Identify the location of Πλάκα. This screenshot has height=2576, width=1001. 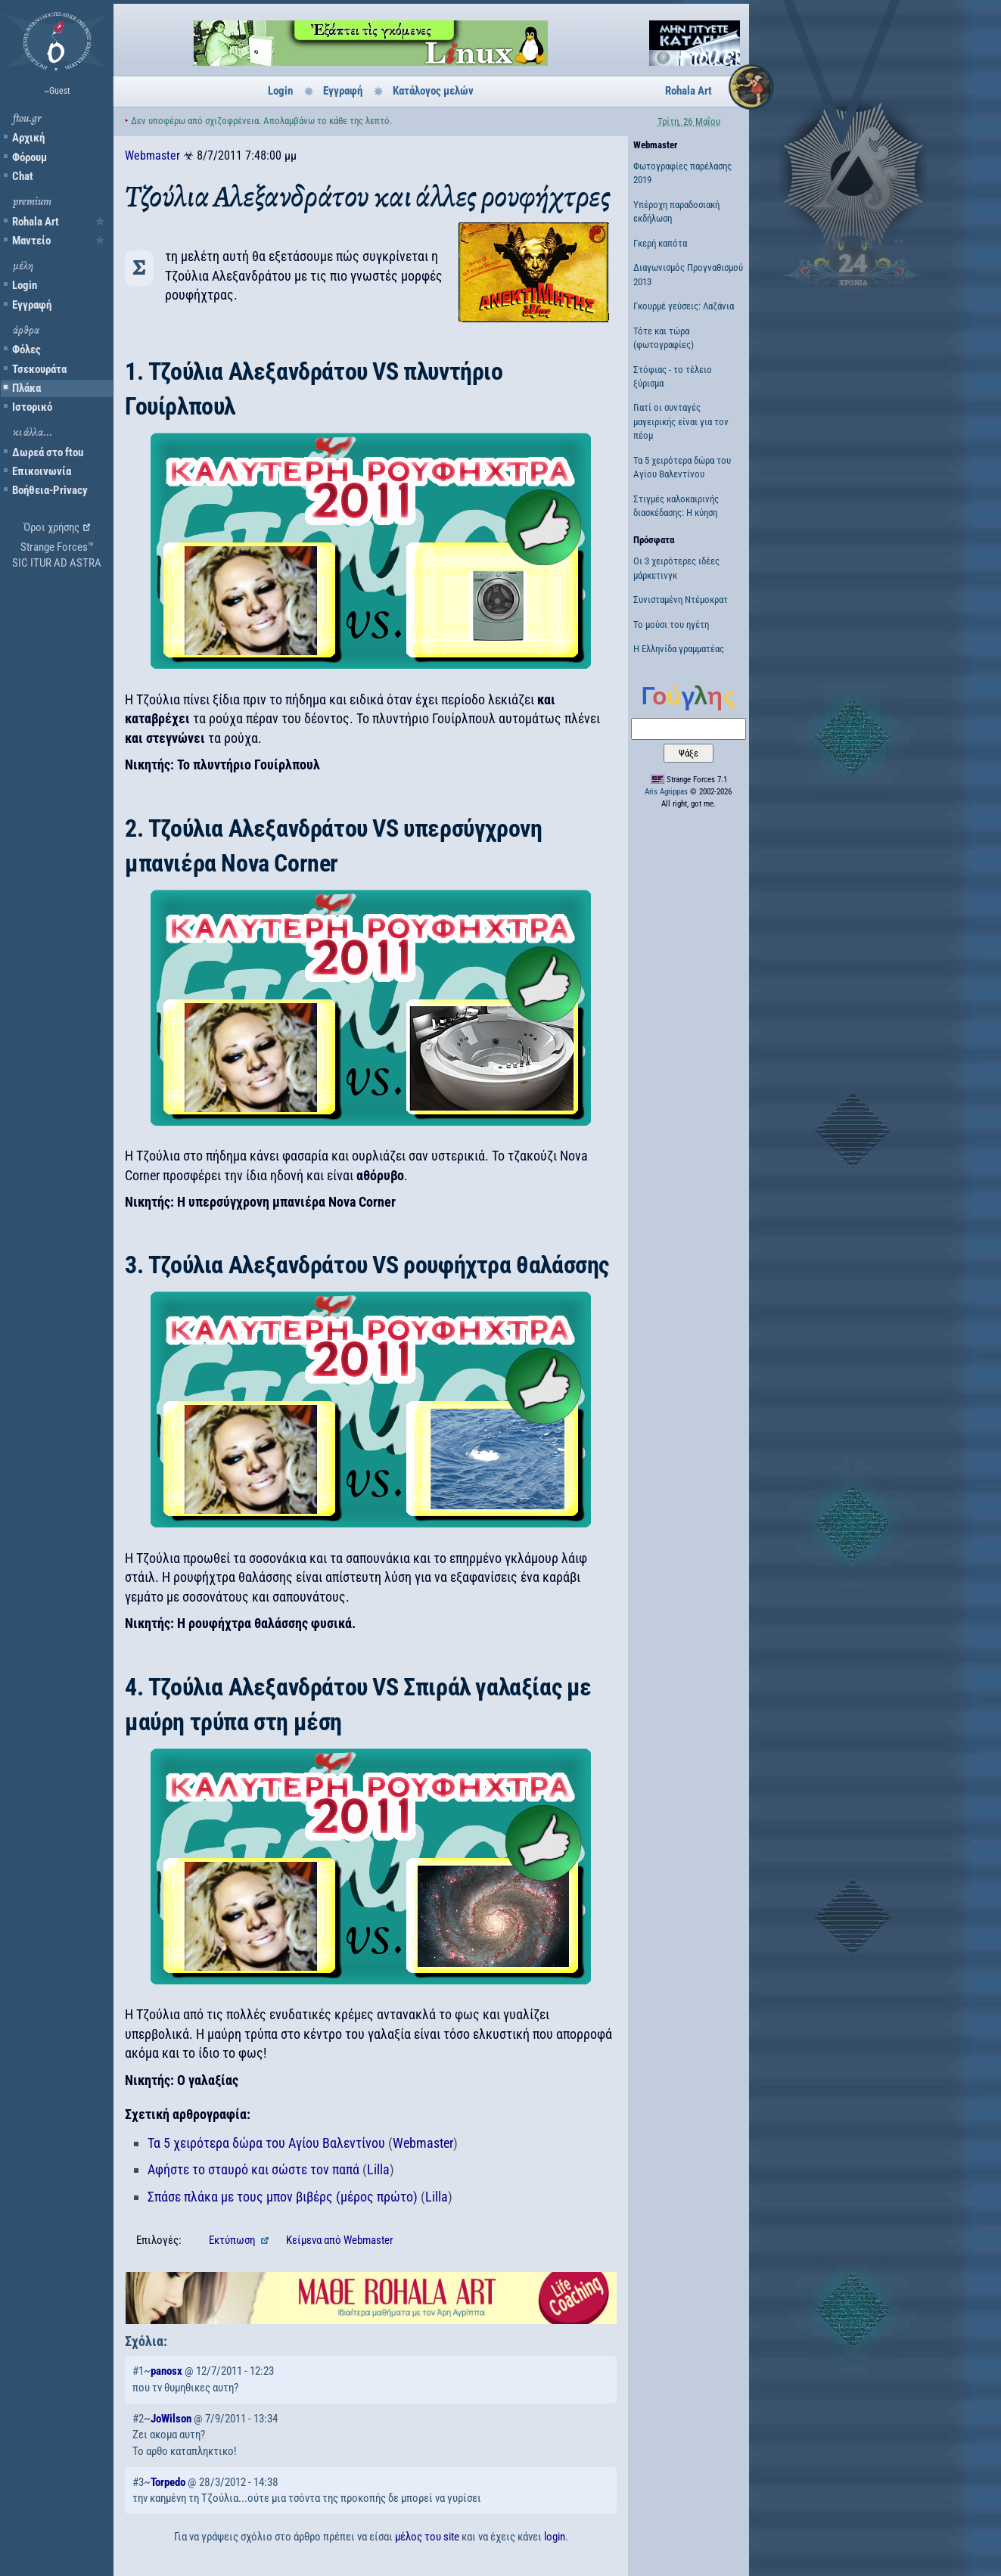
(26, 388).